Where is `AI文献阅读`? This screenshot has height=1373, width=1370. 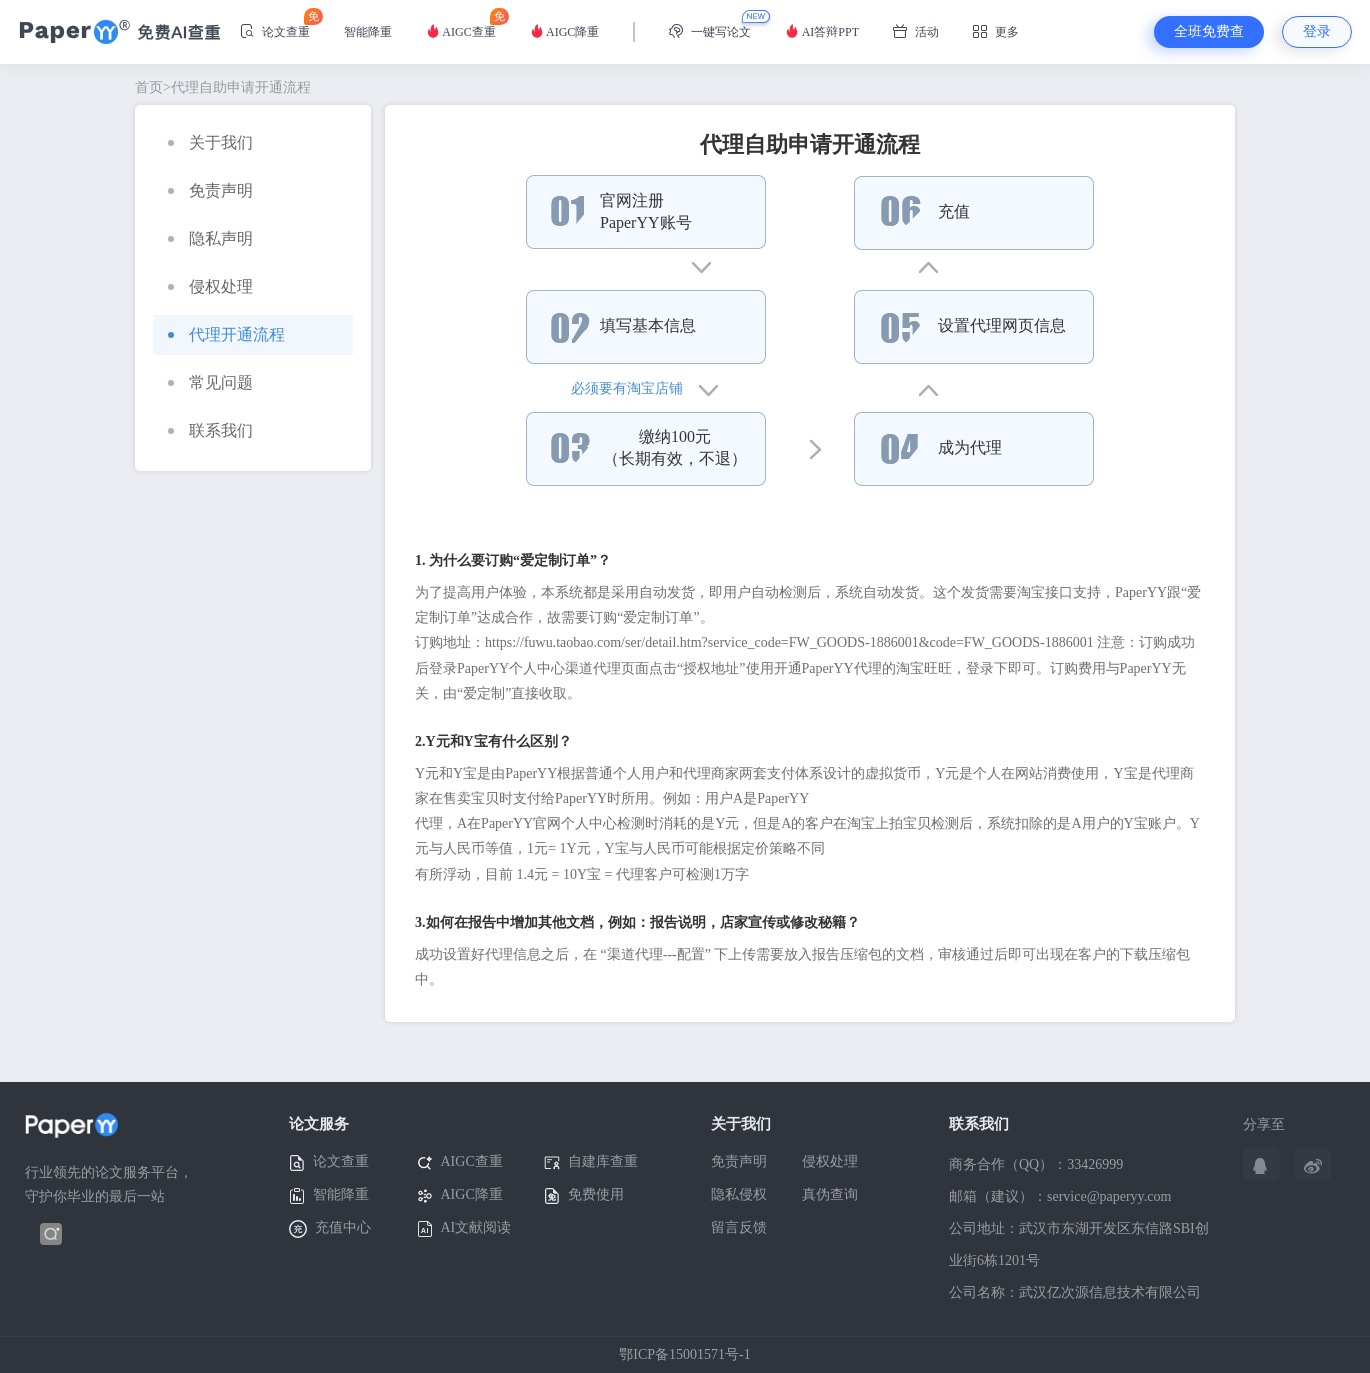 AI文献阅读 is located at coordinates (464, 1228).